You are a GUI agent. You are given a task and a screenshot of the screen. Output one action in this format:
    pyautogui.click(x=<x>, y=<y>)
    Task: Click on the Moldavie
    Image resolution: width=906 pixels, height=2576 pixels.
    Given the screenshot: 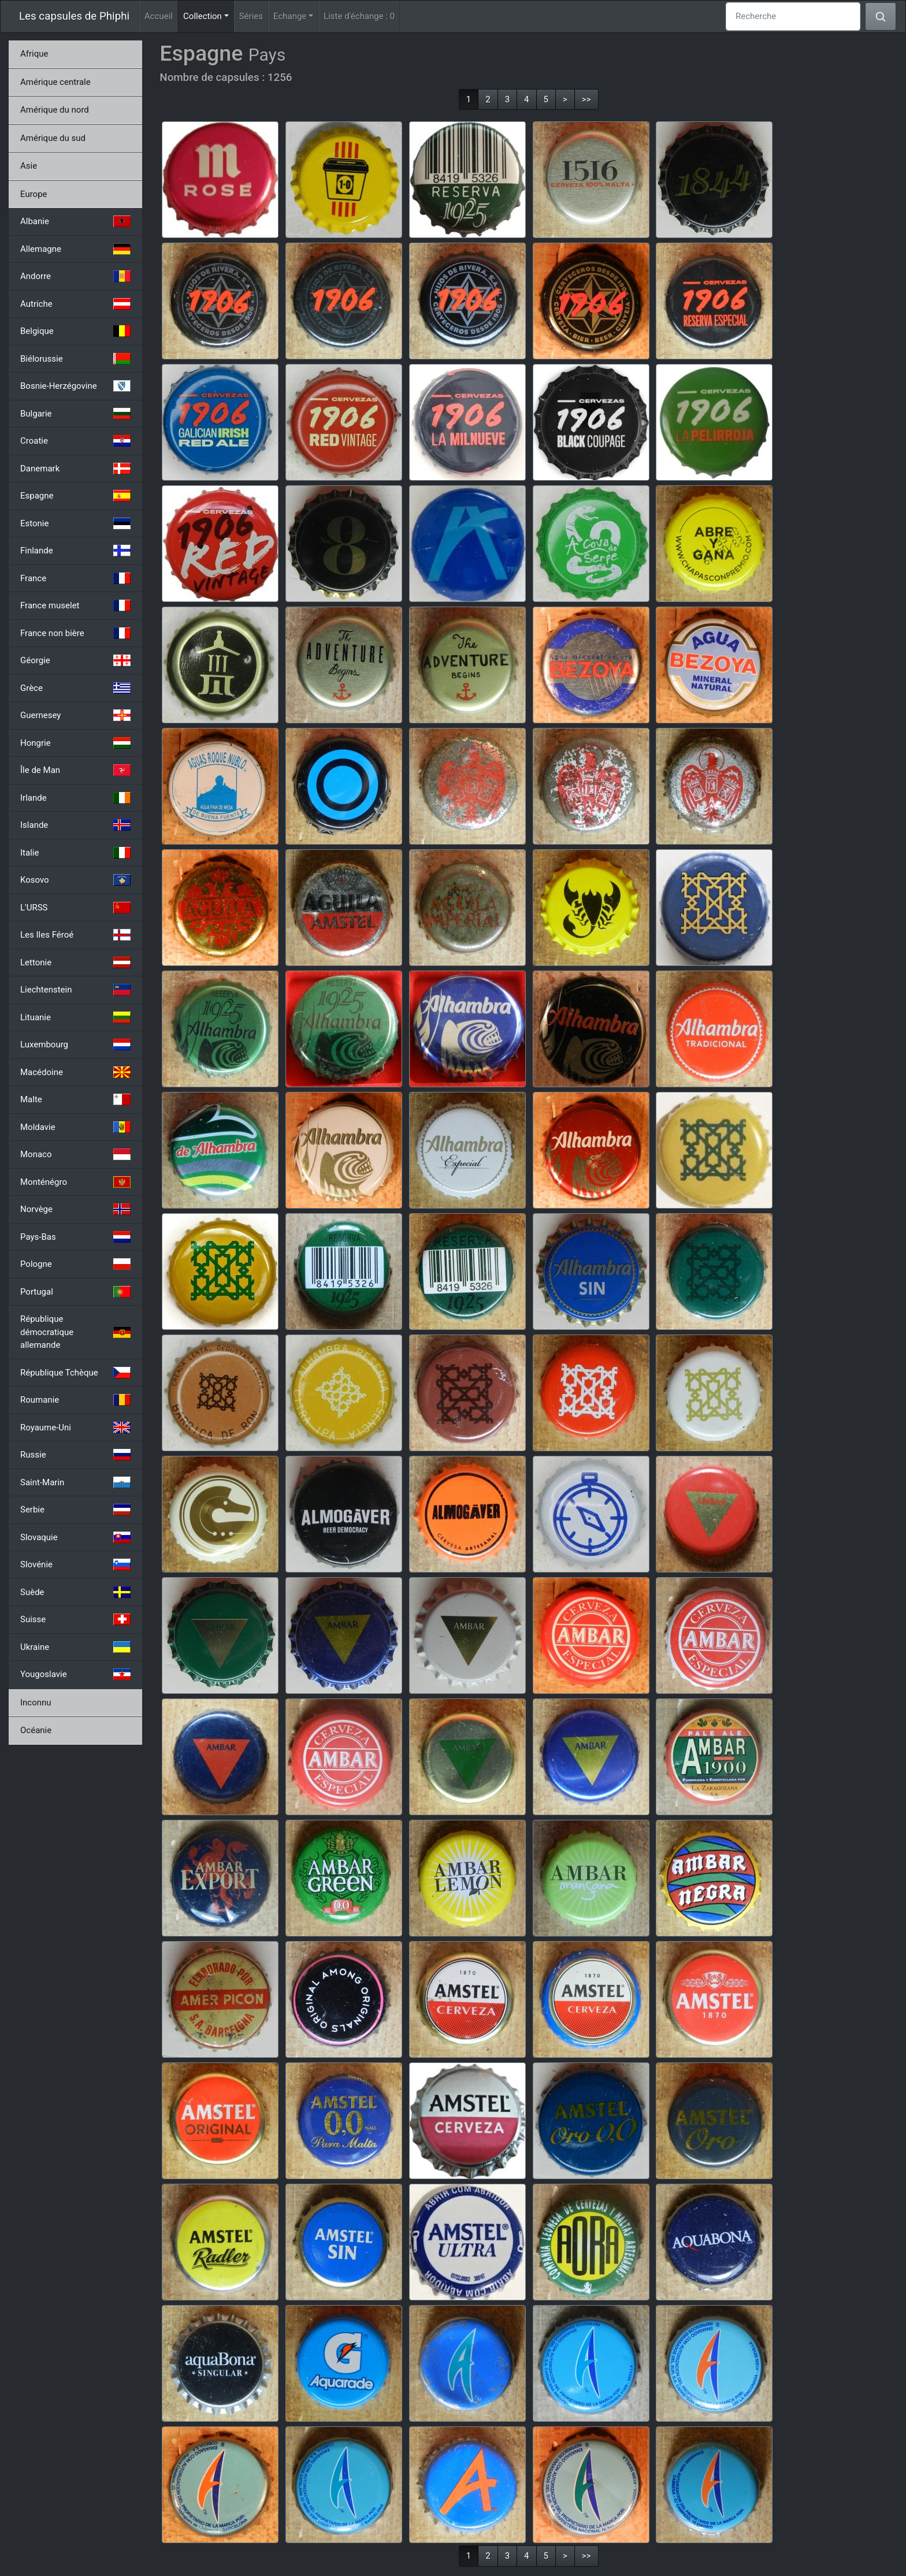 What is the action you would take?
    pyautogui.click(x=75, y=1127)
    